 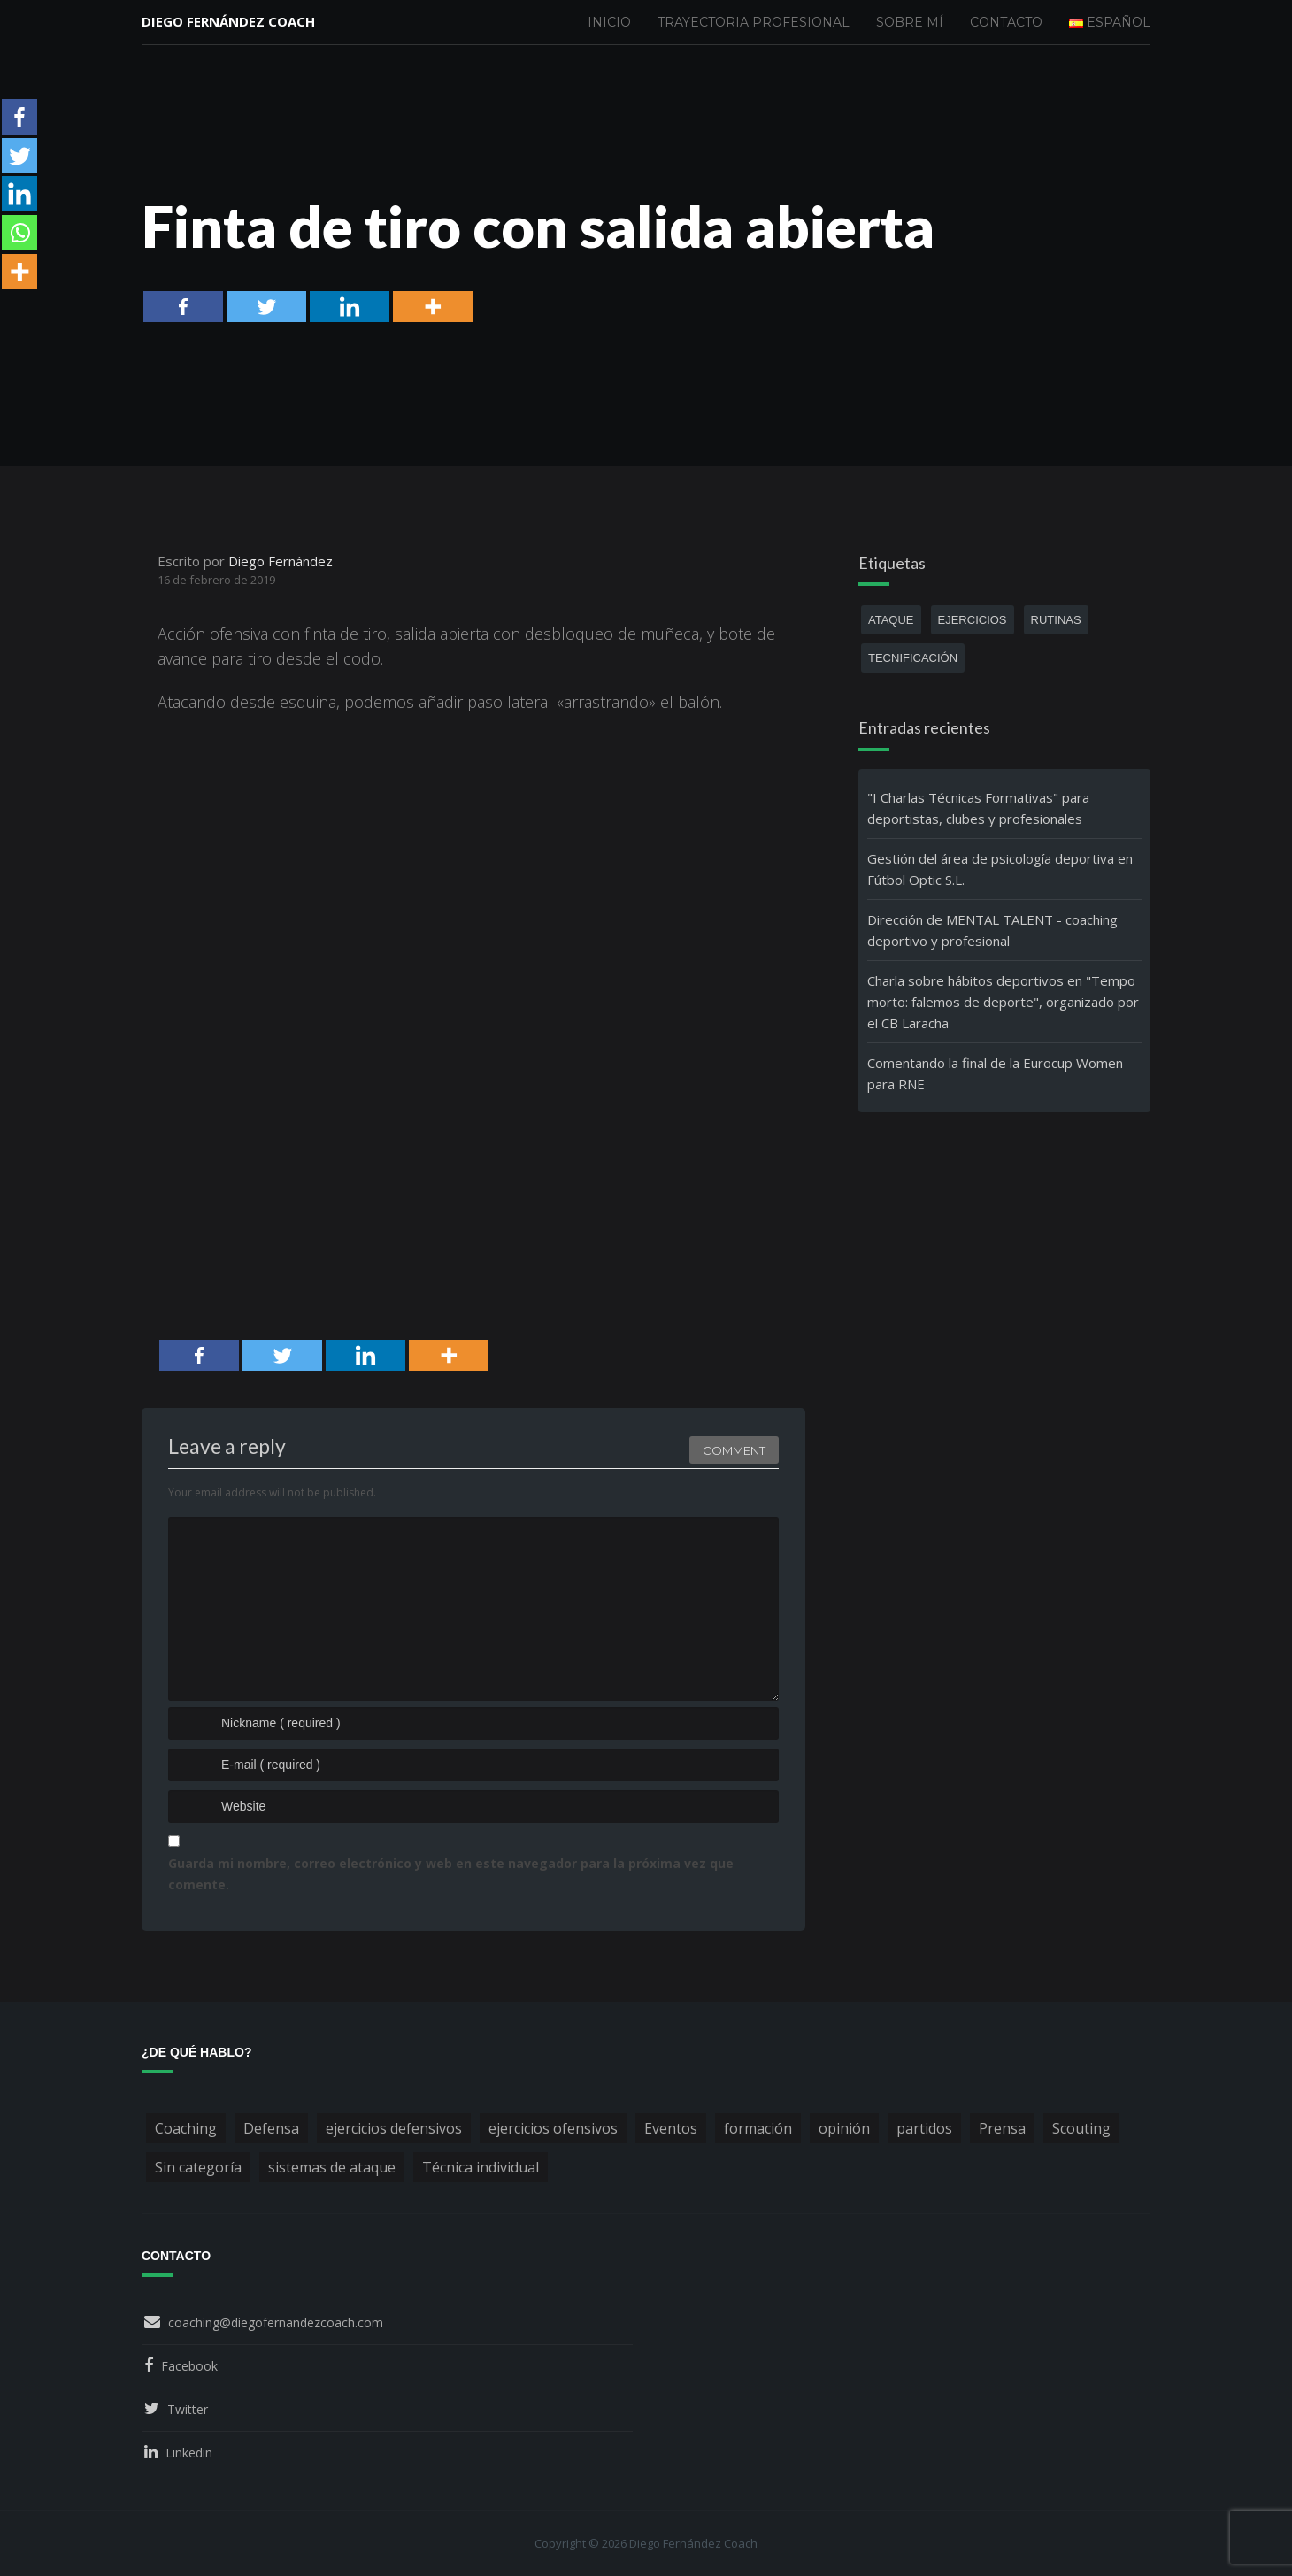 I want to click on Técnica individual, so click(x=480, y=2167).